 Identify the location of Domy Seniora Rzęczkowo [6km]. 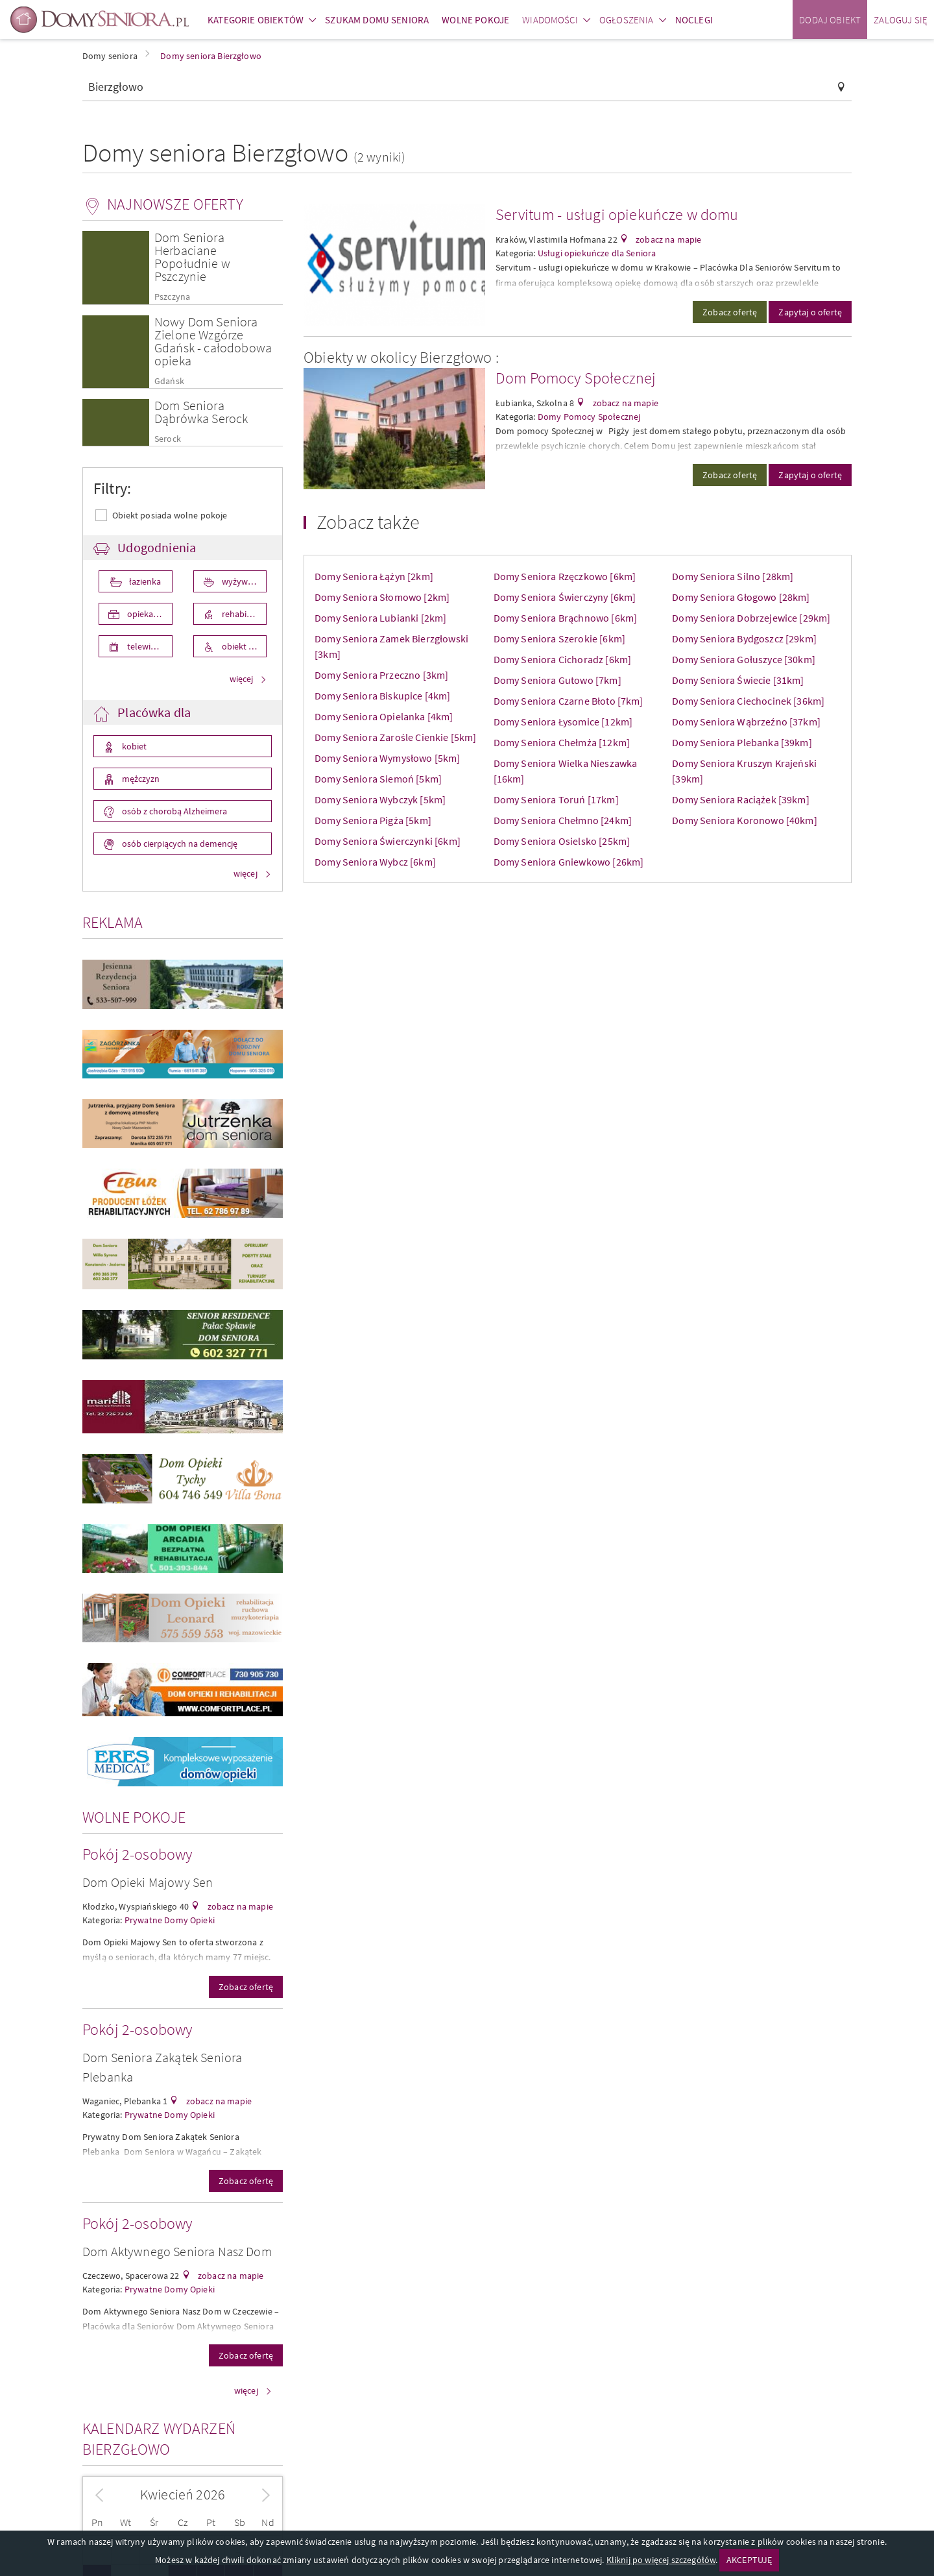
(565, 576).